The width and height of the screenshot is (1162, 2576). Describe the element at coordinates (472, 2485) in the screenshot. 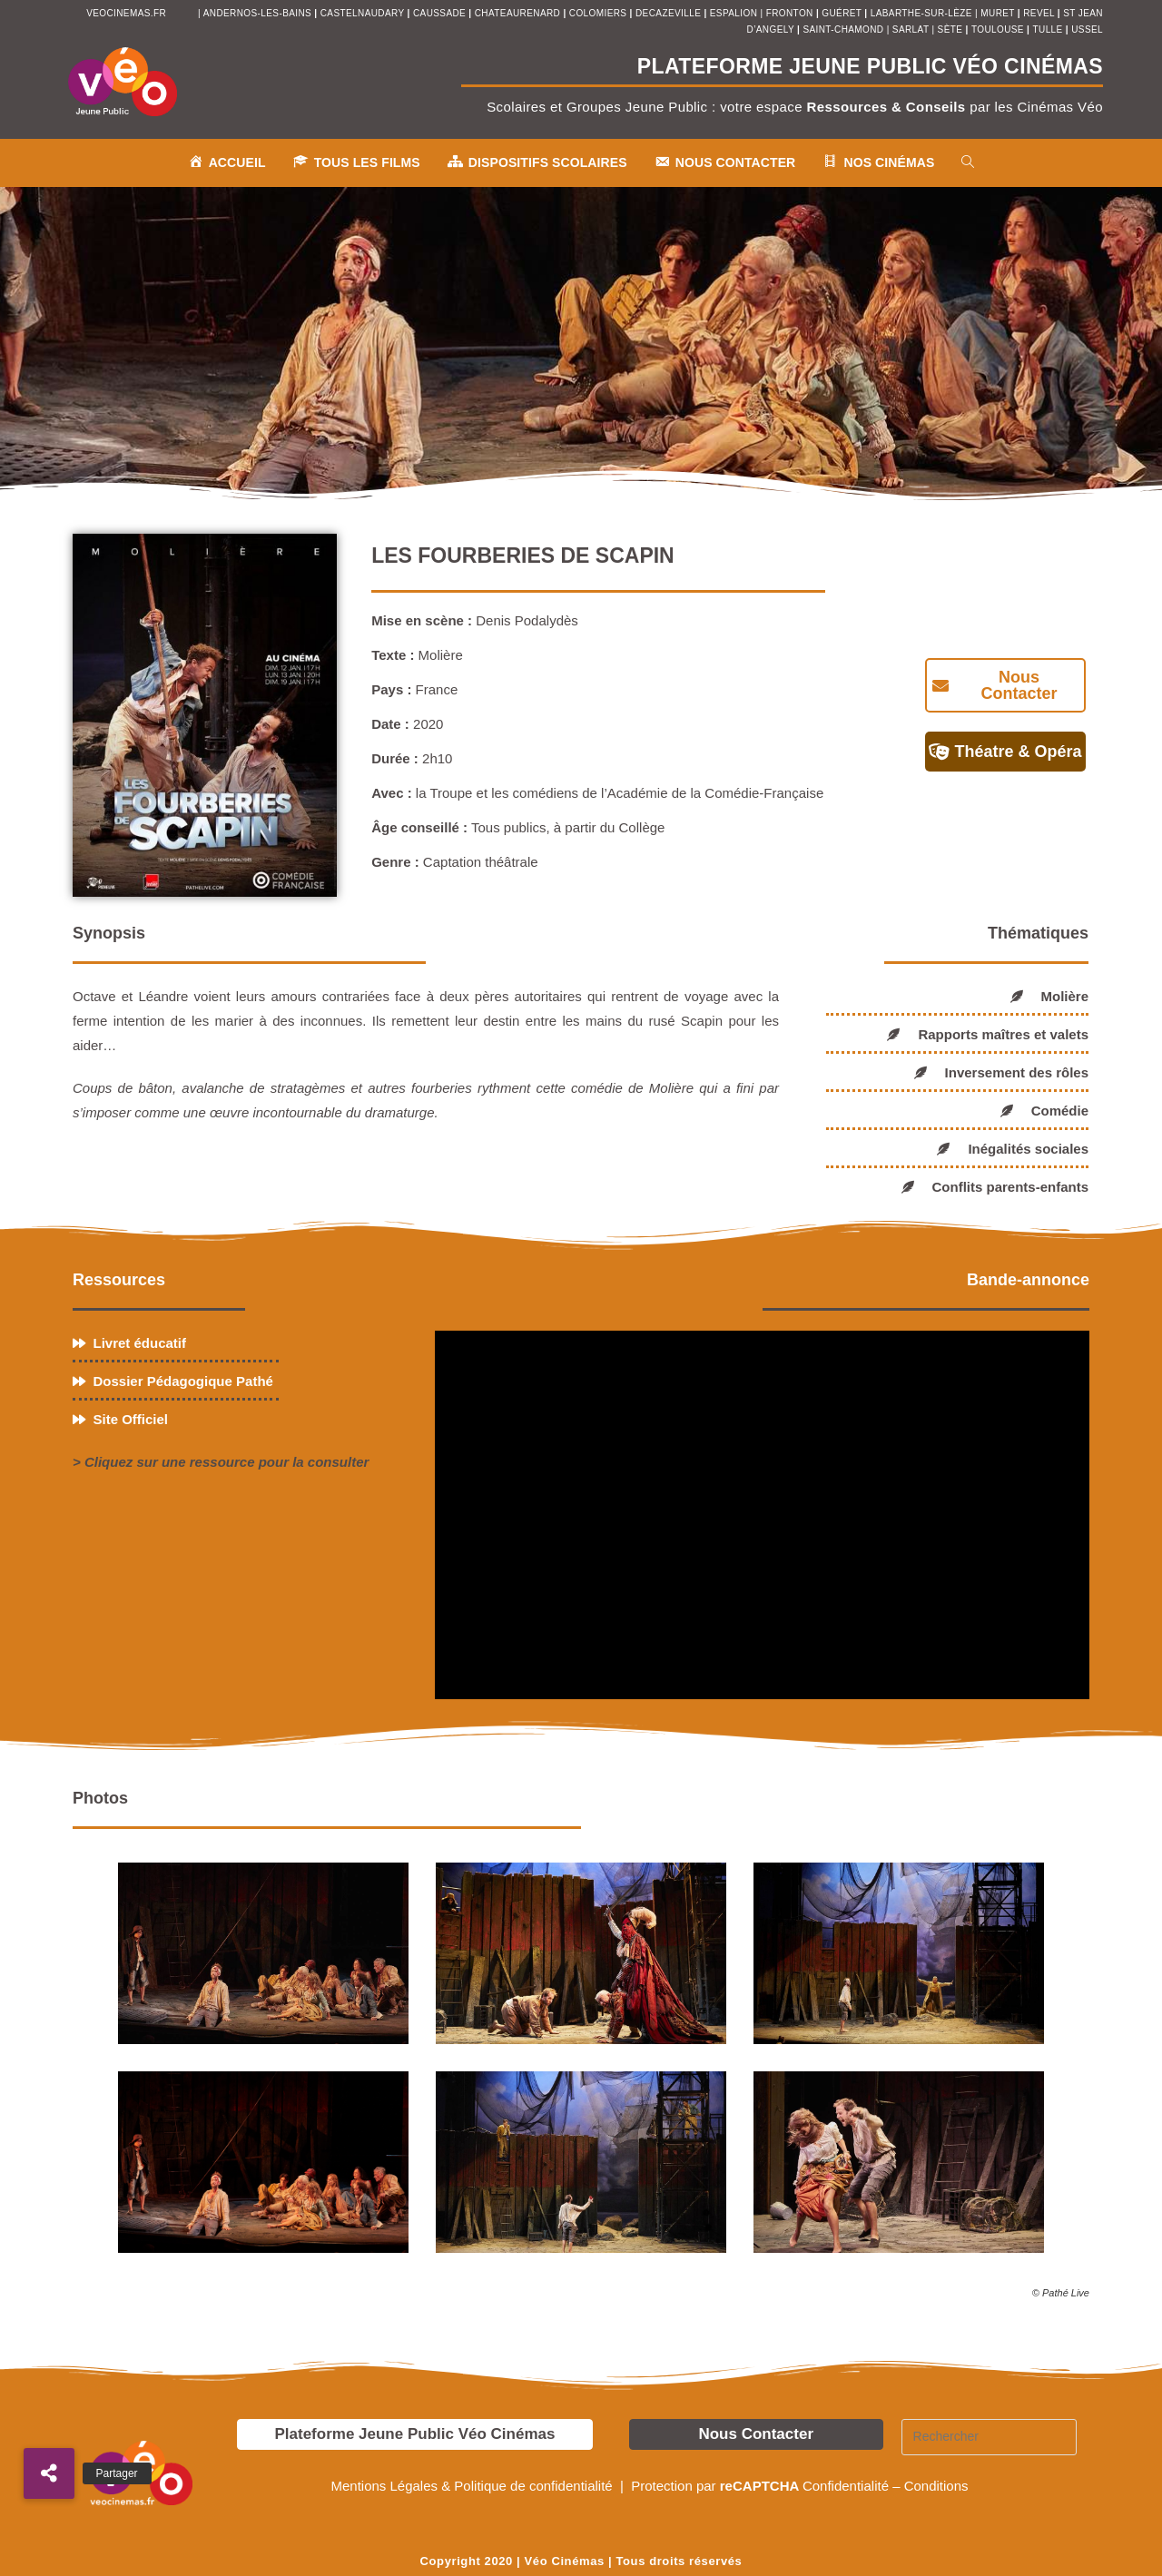

I see `Mentions Légales & Politique de confidentialité` at that location.